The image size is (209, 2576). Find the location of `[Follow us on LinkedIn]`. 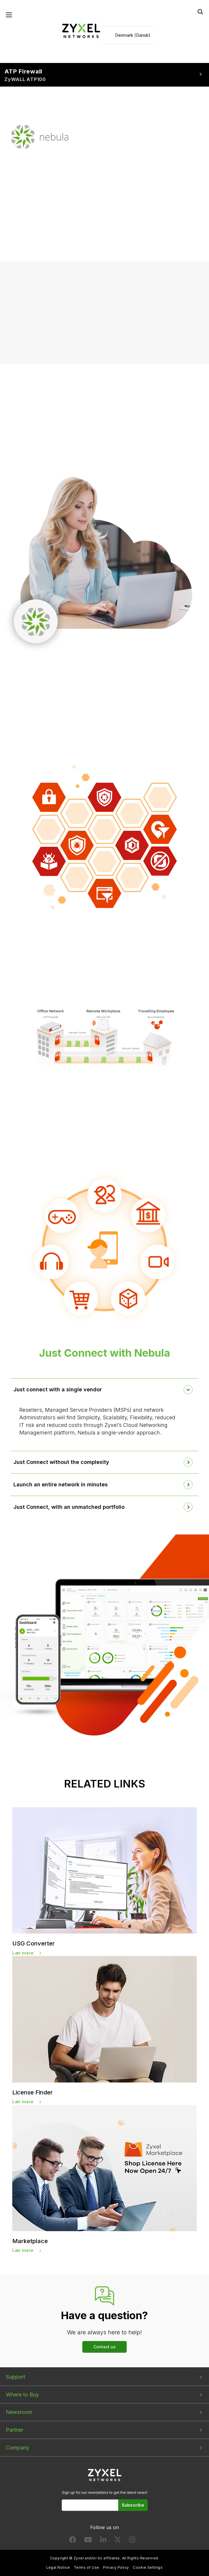

[Follow us on LinkedIn] is located at coordinates (103, 2541).